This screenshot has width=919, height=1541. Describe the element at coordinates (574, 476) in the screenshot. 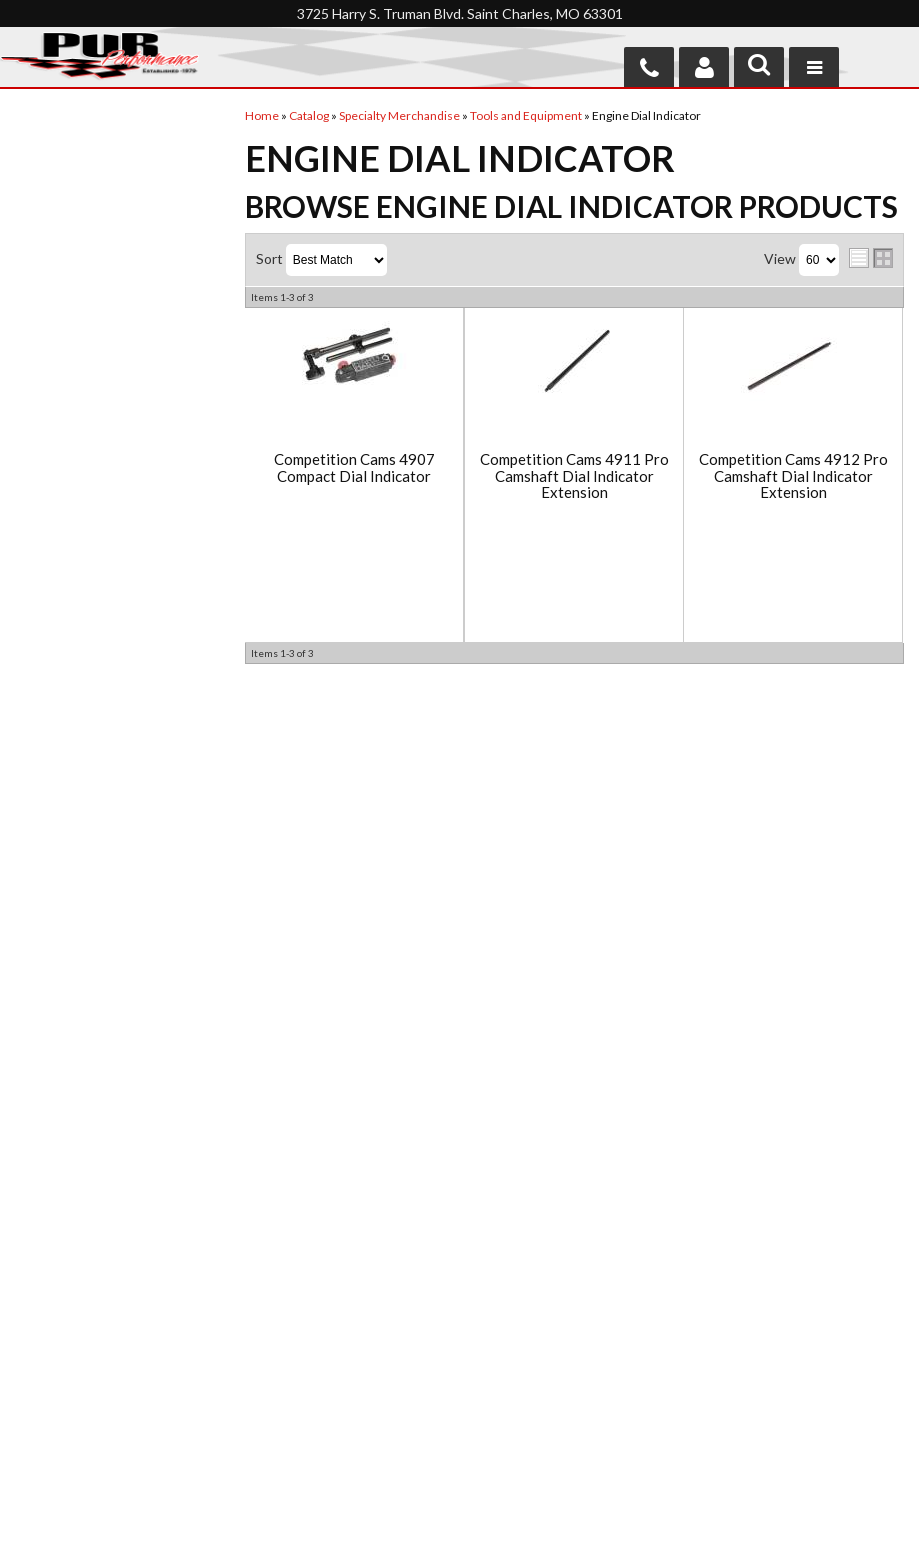

I see `Competition Cams 4911 Pro Camshaft Dial Indicator Extension` at that location.